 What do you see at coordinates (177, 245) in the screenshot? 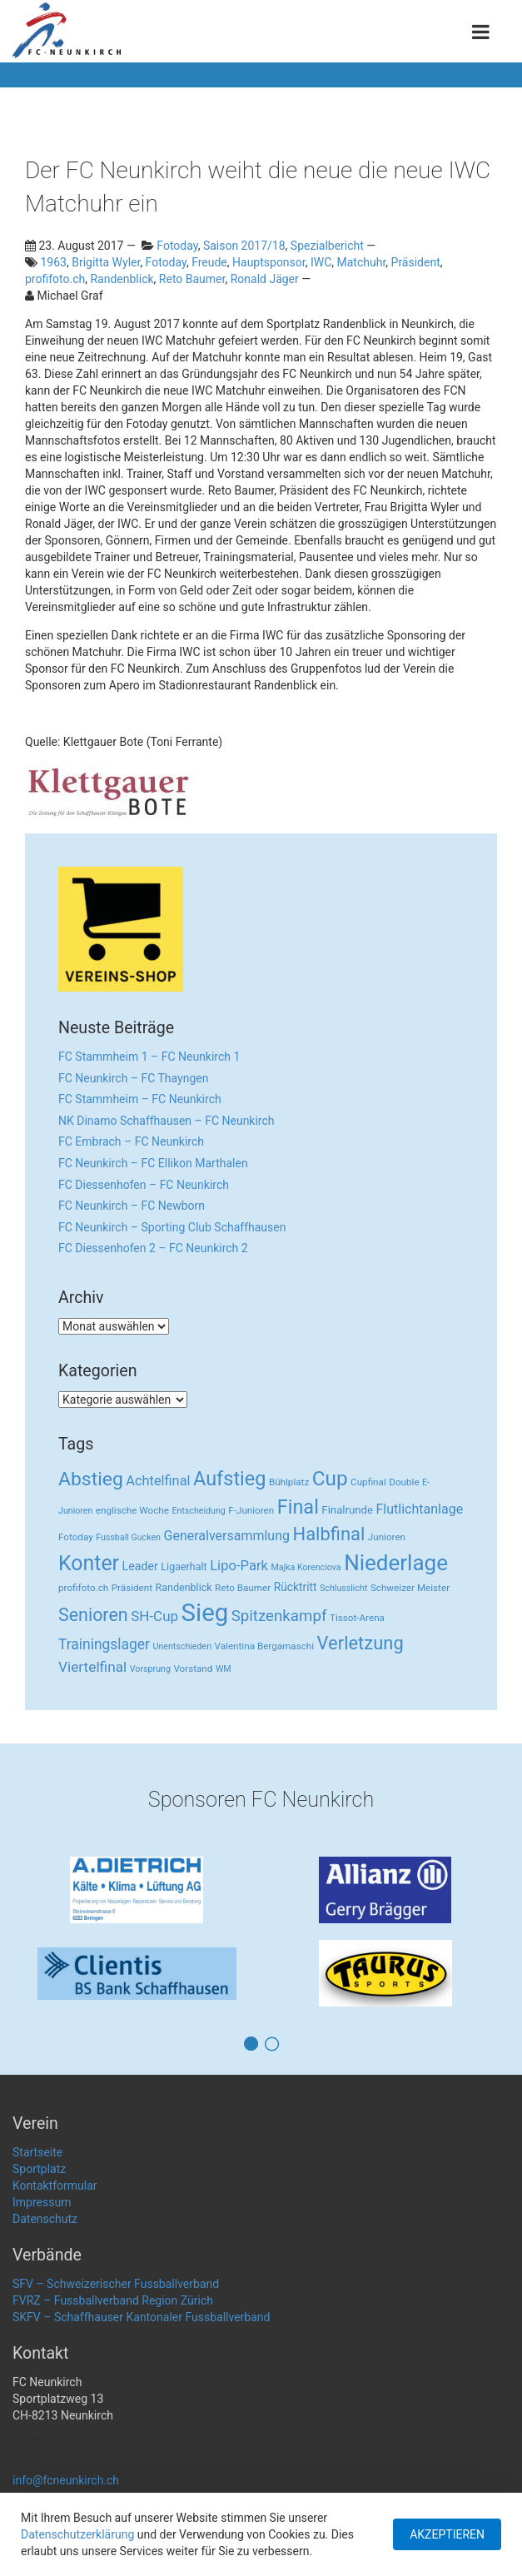
I see `Fotoday` at bounding box center [177, 245].